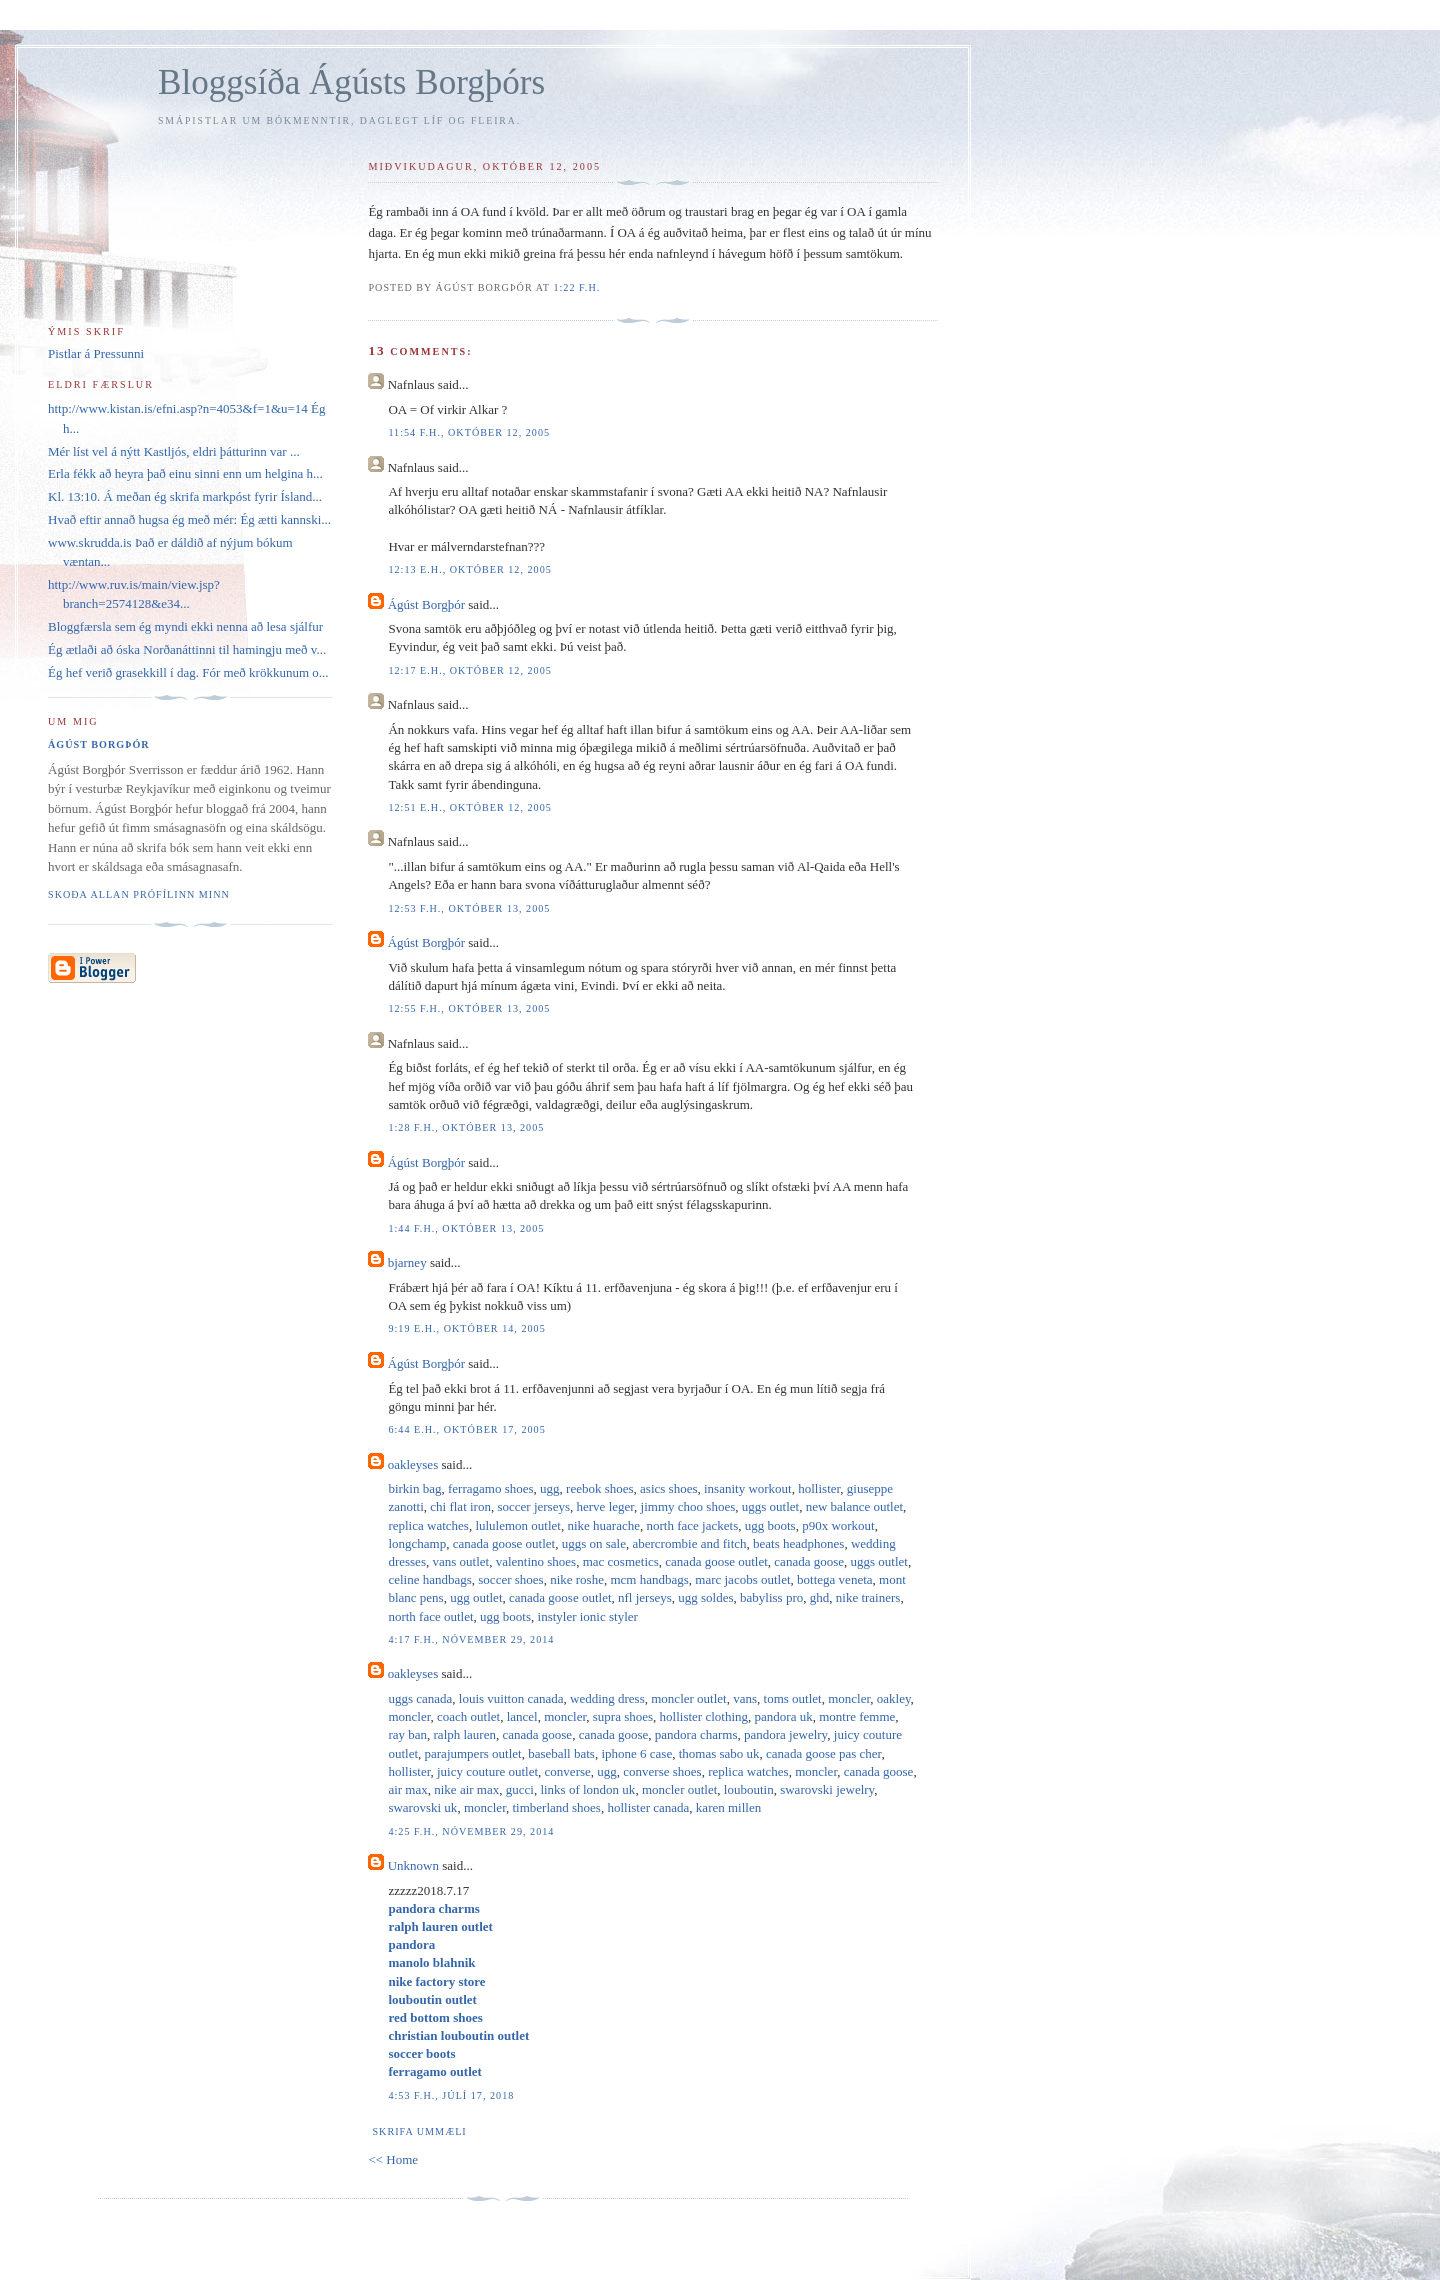  Describe the element at coordinates (568, 1771) in the screenshot. I see `converse` at that location.